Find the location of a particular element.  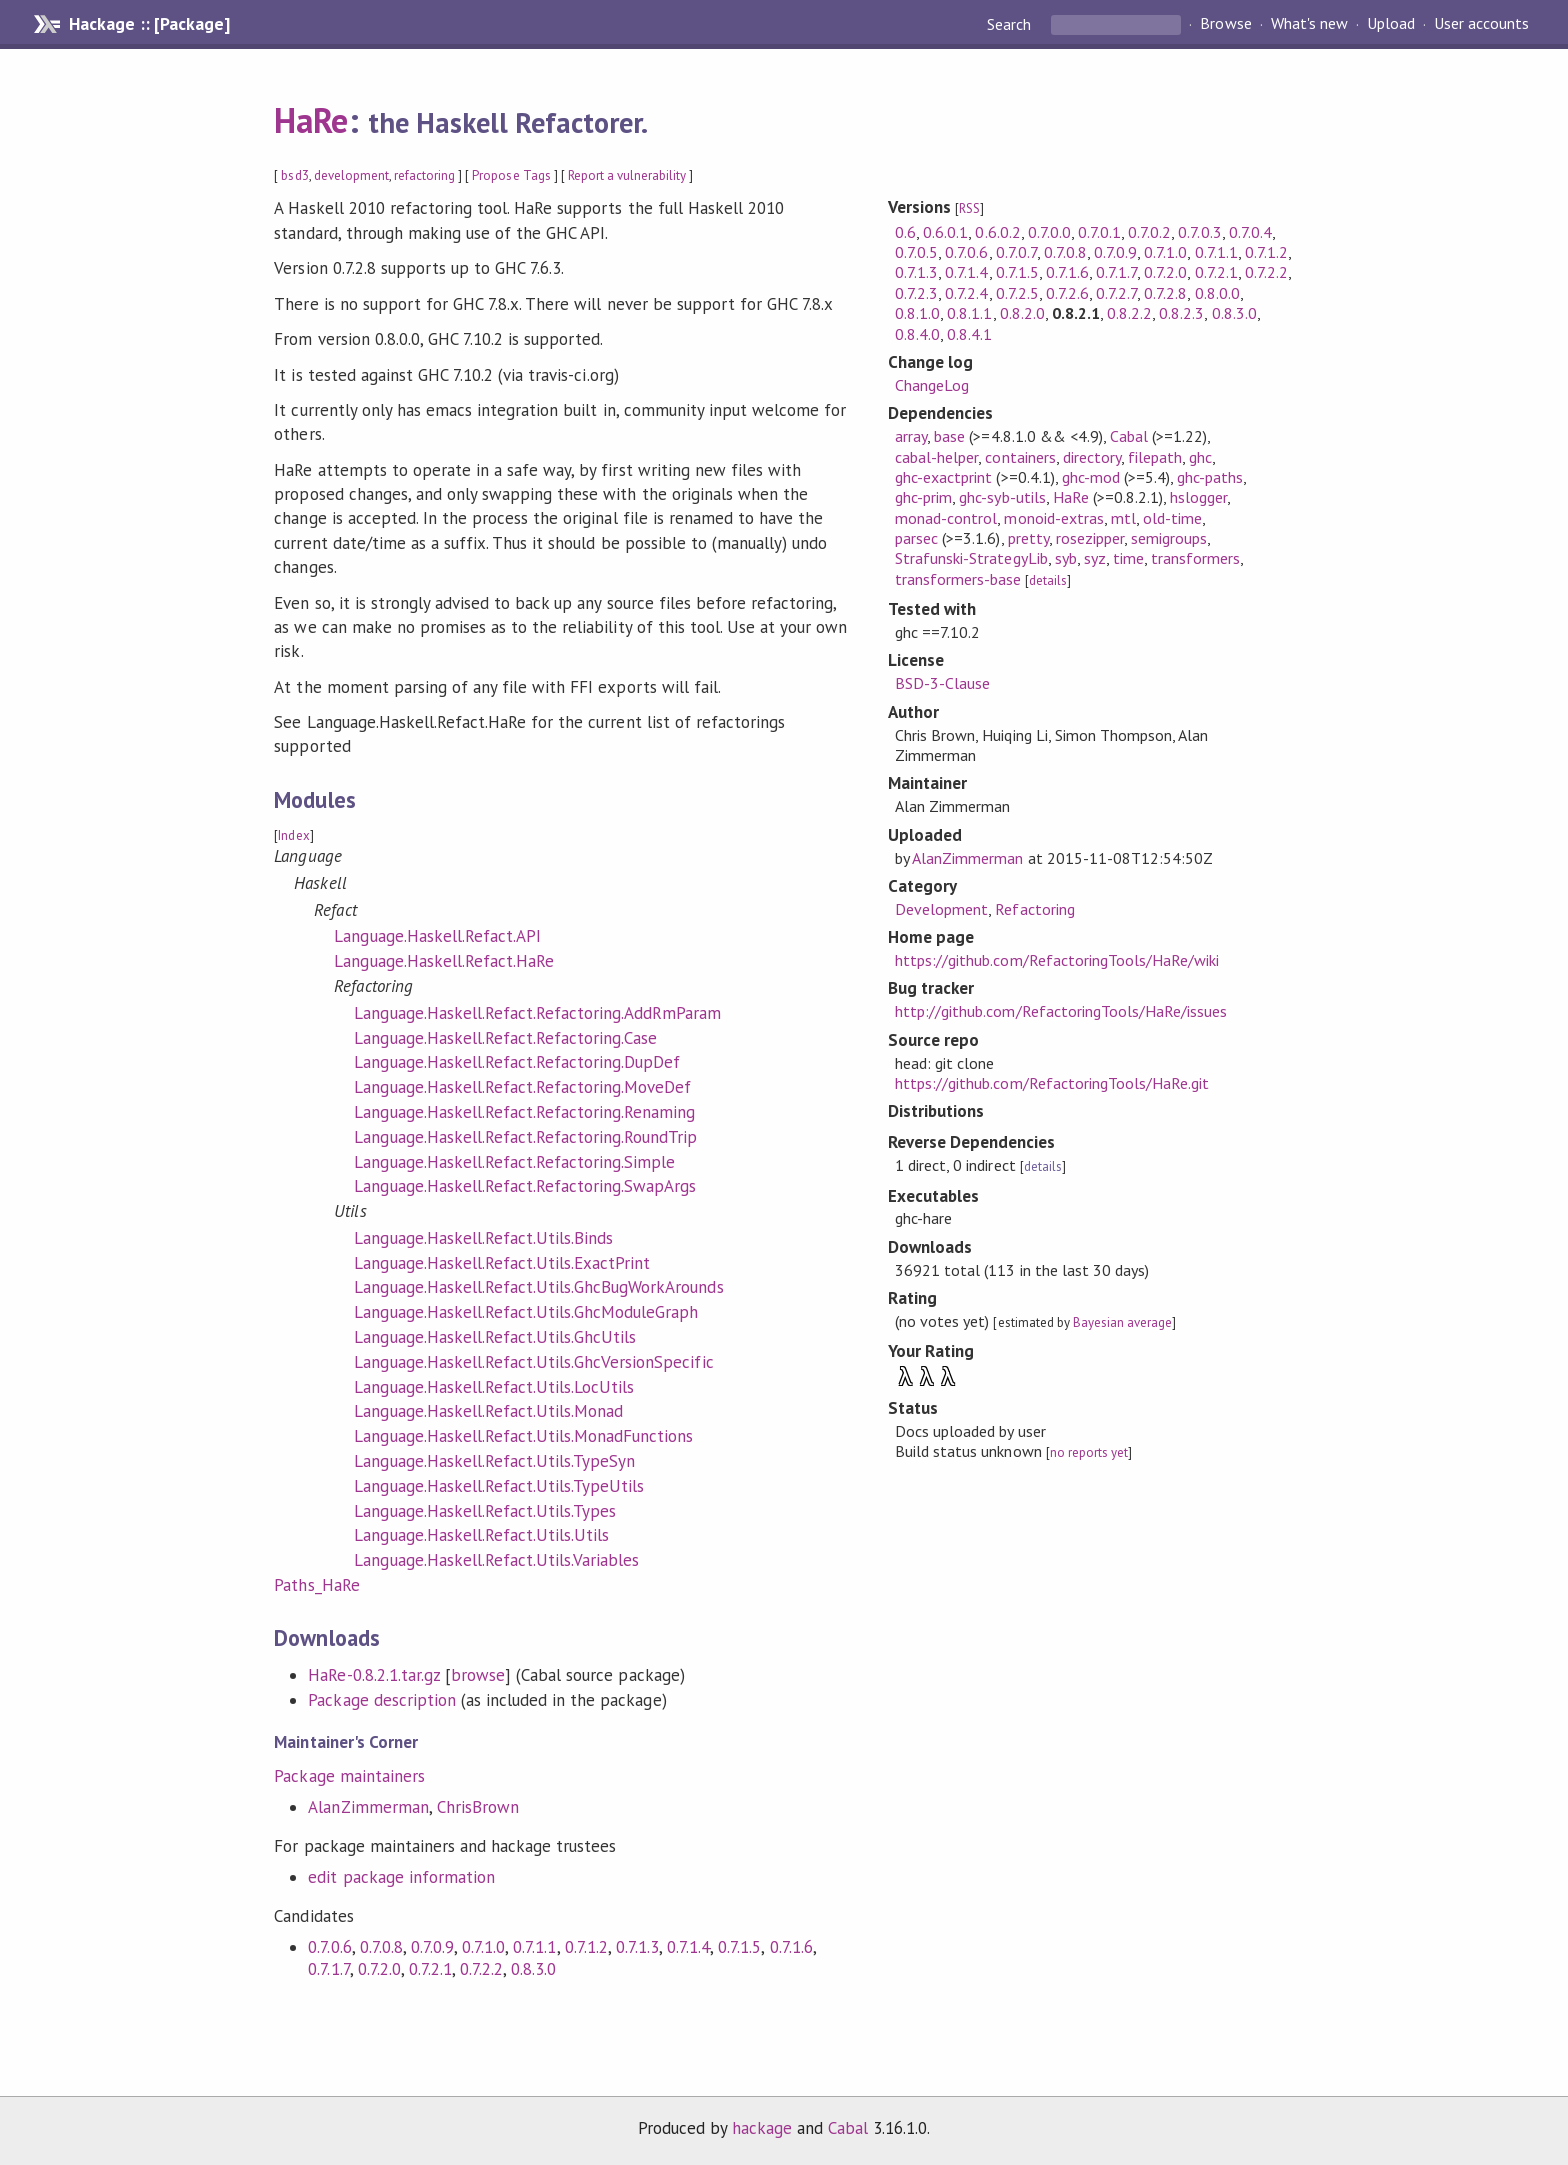

Language.Haskell.Refact.HaRe is located at coordinates (444, 961).